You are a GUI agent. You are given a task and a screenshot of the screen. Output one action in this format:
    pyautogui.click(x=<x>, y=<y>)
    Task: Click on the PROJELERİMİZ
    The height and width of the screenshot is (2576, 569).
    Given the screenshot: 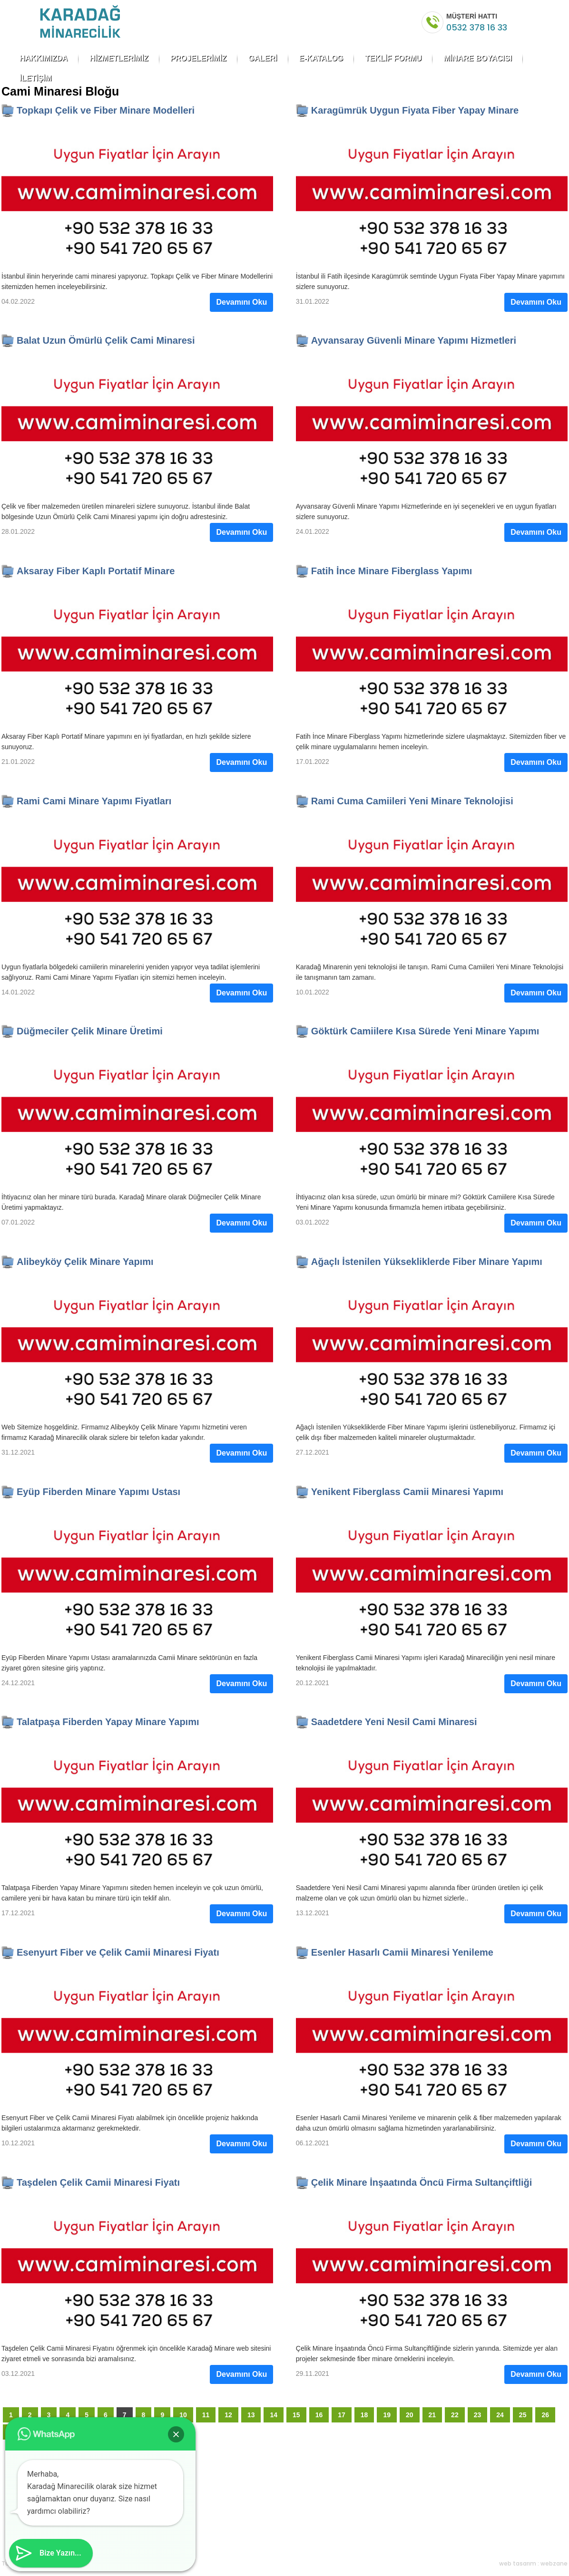 What is the action you would take?
    pyautogui.click(x=198, y=58)
    